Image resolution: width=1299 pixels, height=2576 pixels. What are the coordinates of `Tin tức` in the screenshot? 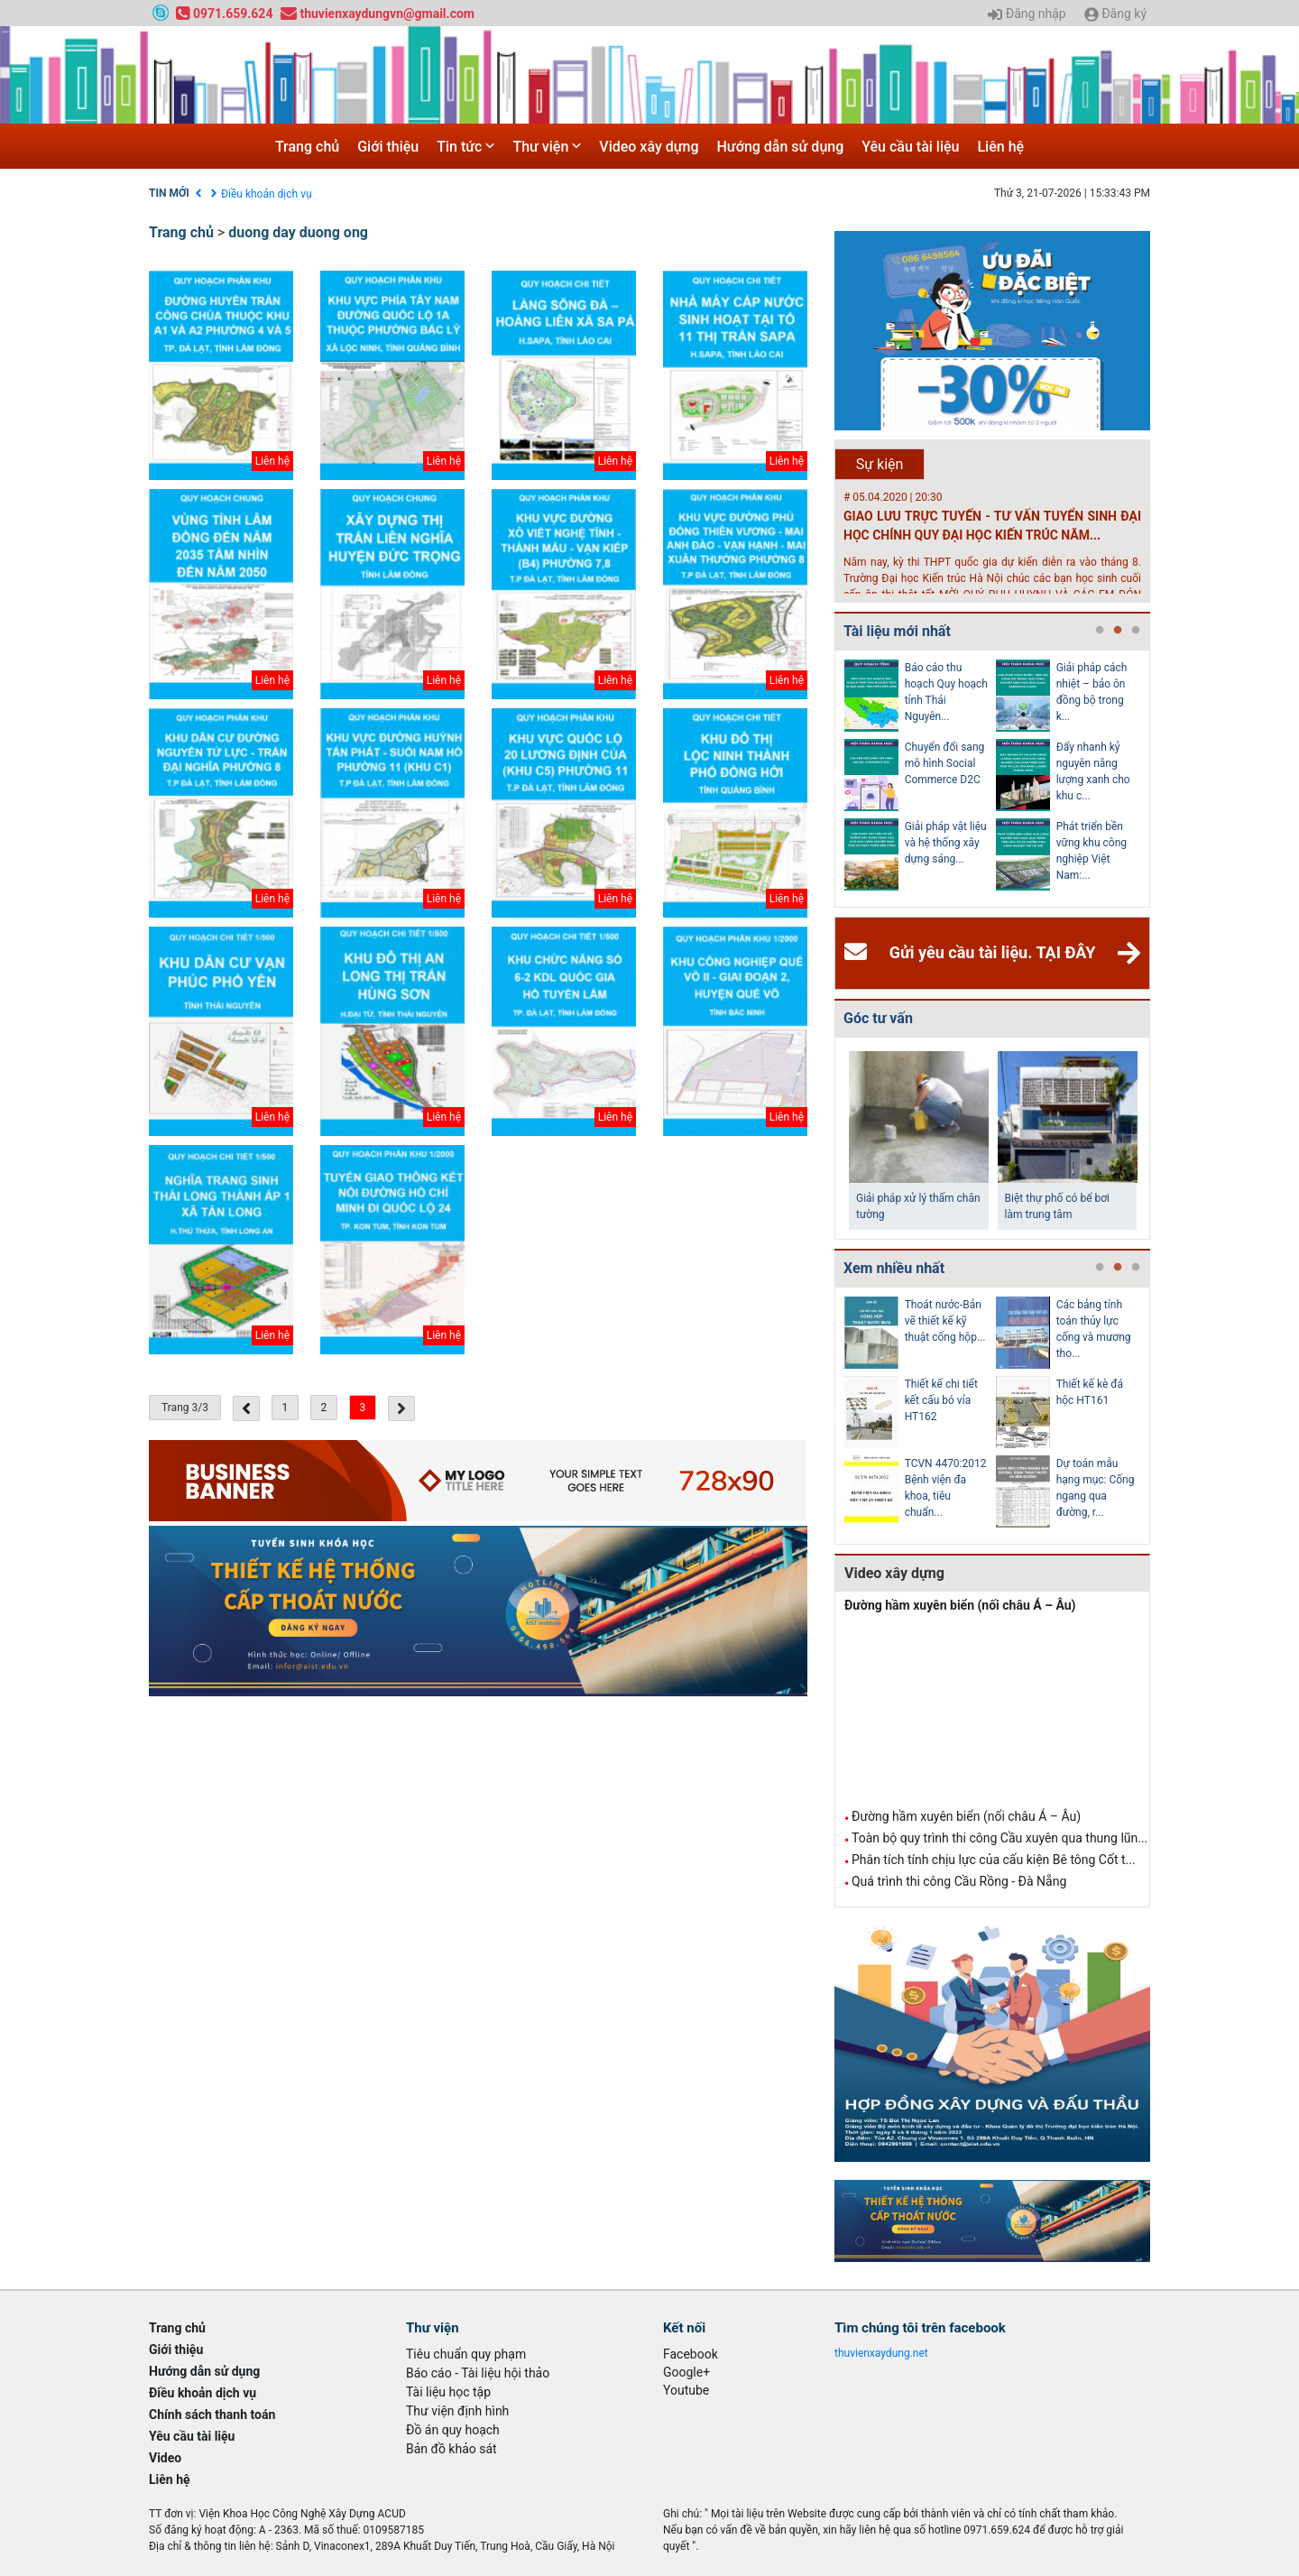 It's located at (465, 146).